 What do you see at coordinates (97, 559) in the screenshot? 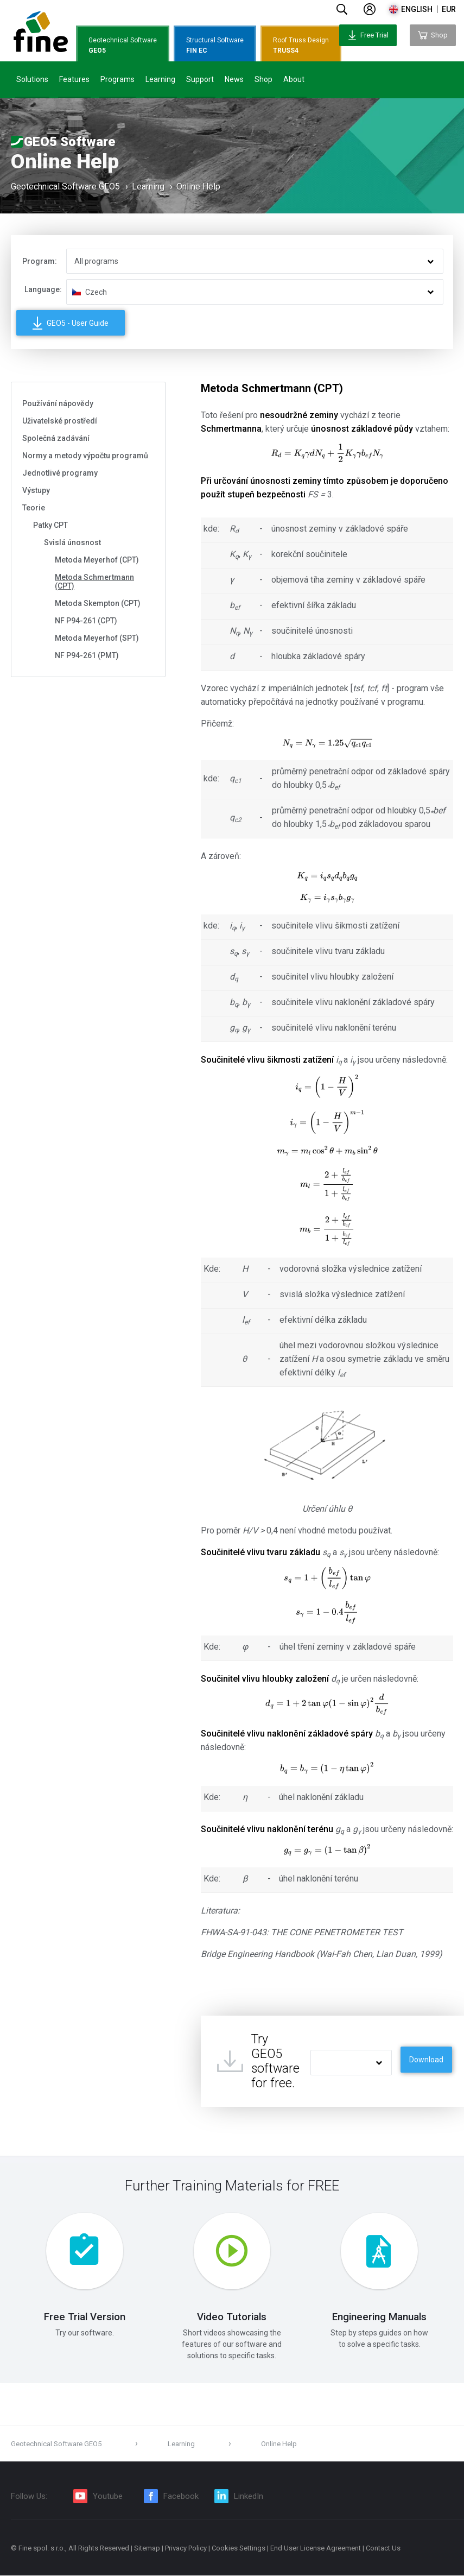
I see `Metoda Meyerhof (CPT)` at bounding box center [97, 559].